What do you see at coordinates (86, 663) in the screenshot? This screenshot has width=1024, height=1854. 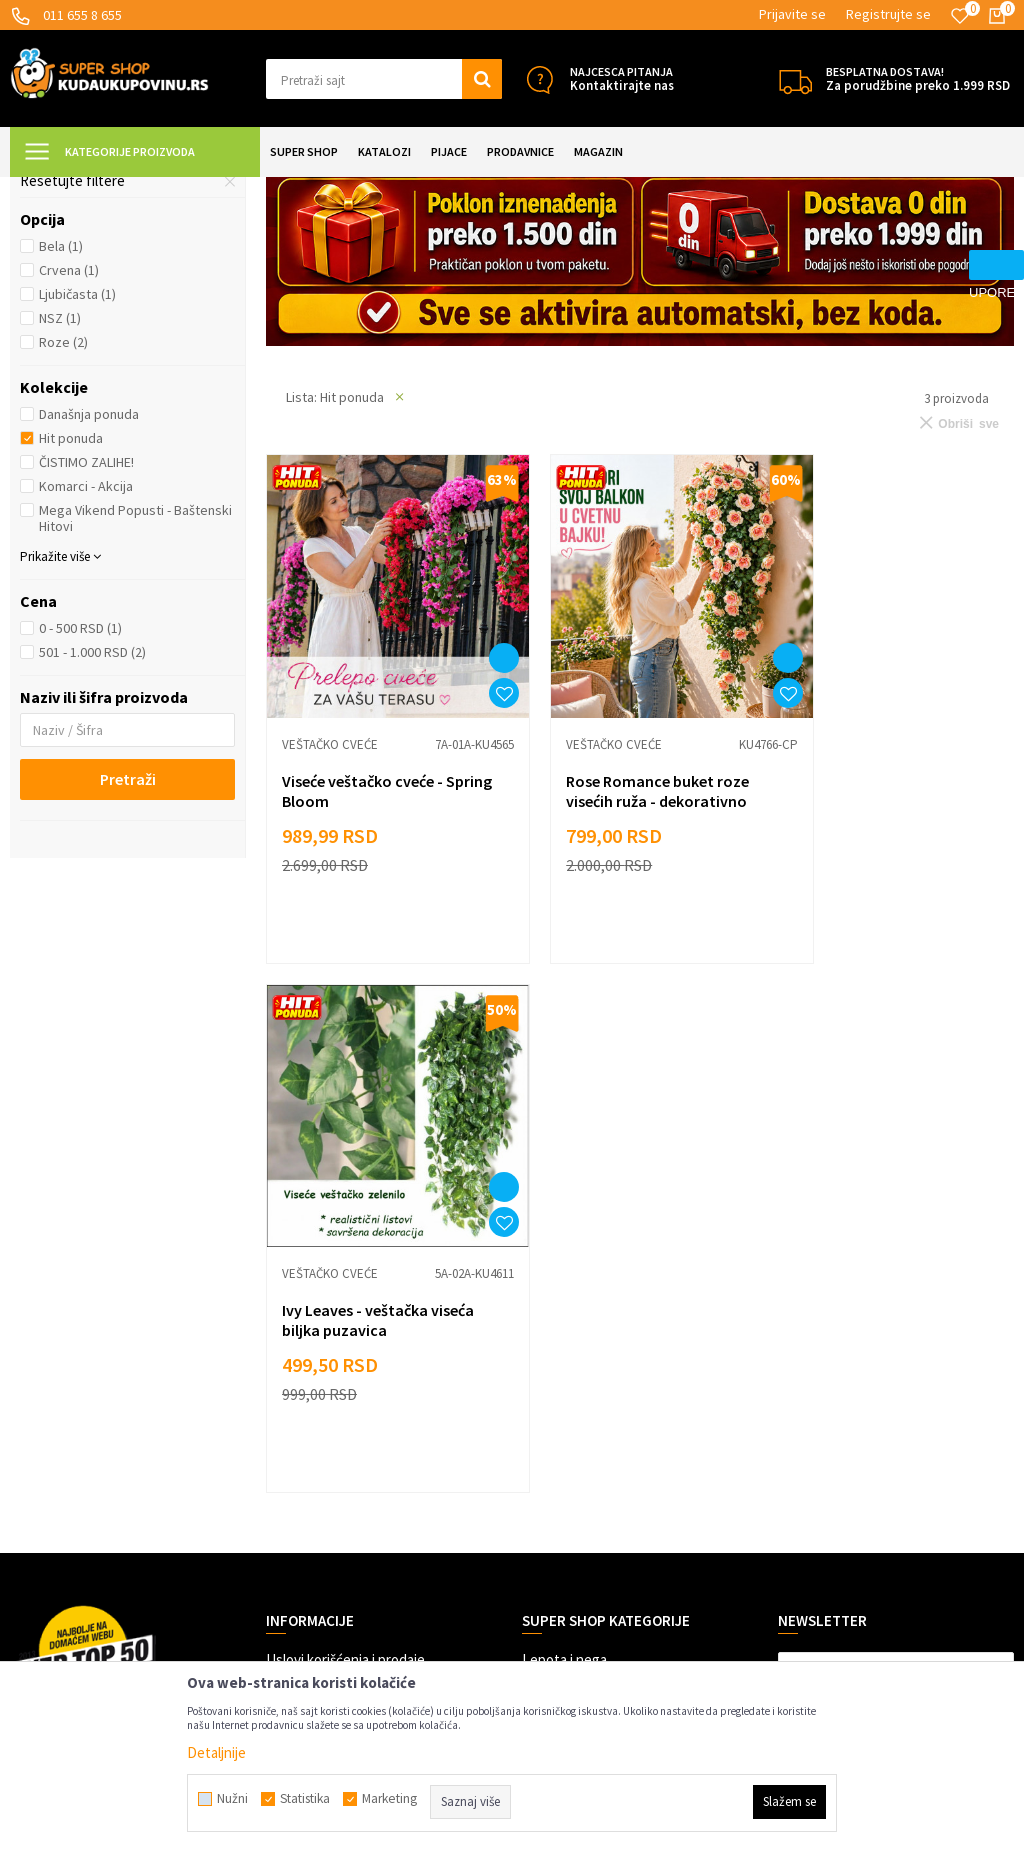 I see `Komarci - Akcija` at bounding box center [86, 663].